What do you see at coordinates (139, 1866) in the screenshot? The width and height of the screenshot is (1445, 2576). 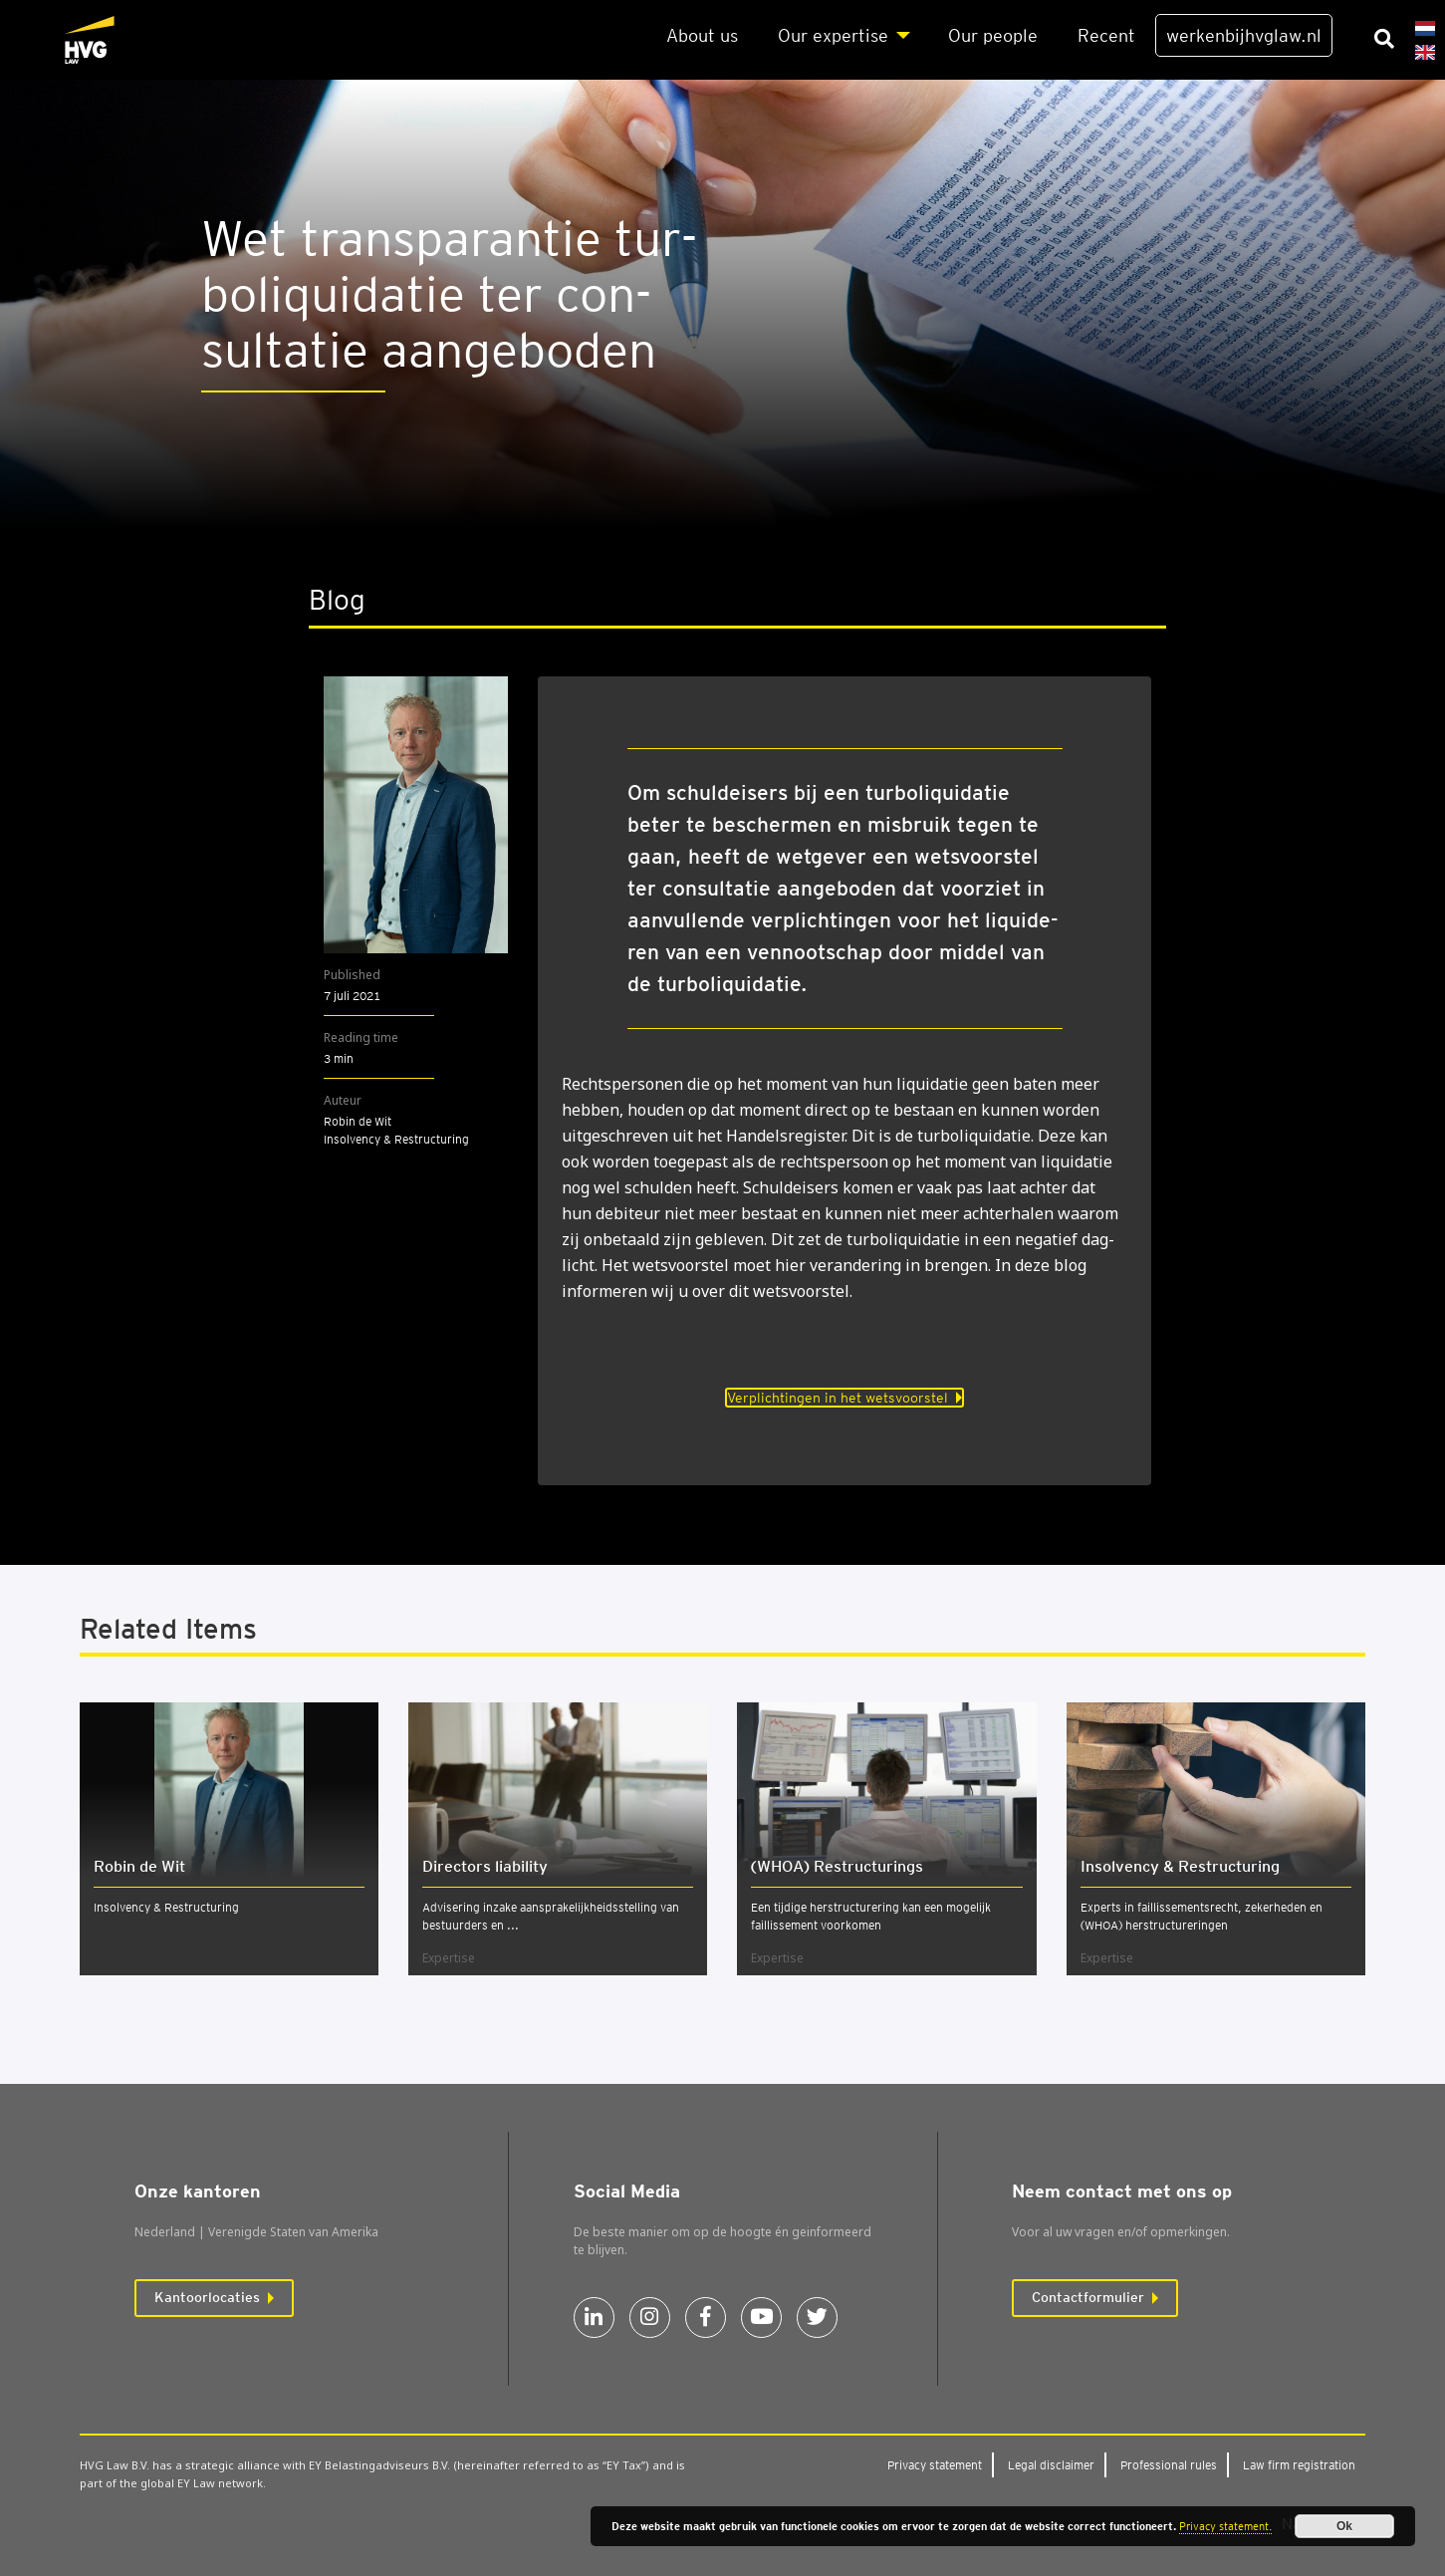 I see `Robin de Wit` at bounding box center [139, 1866].